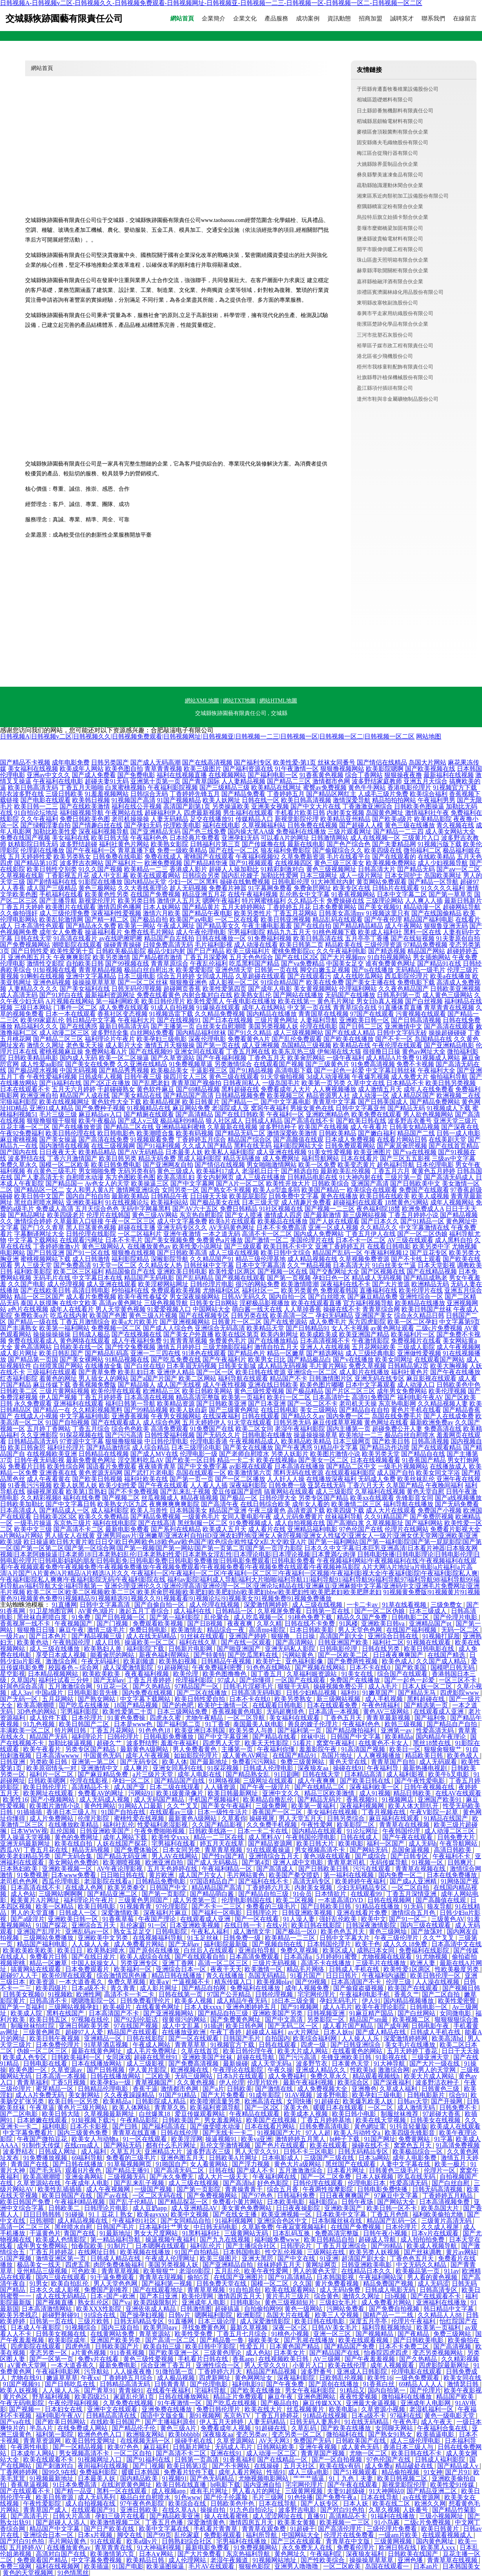 The height and width of the screenshot is (2576, 482). I want to click on 二级c片免费视频, so click(439, 1328).